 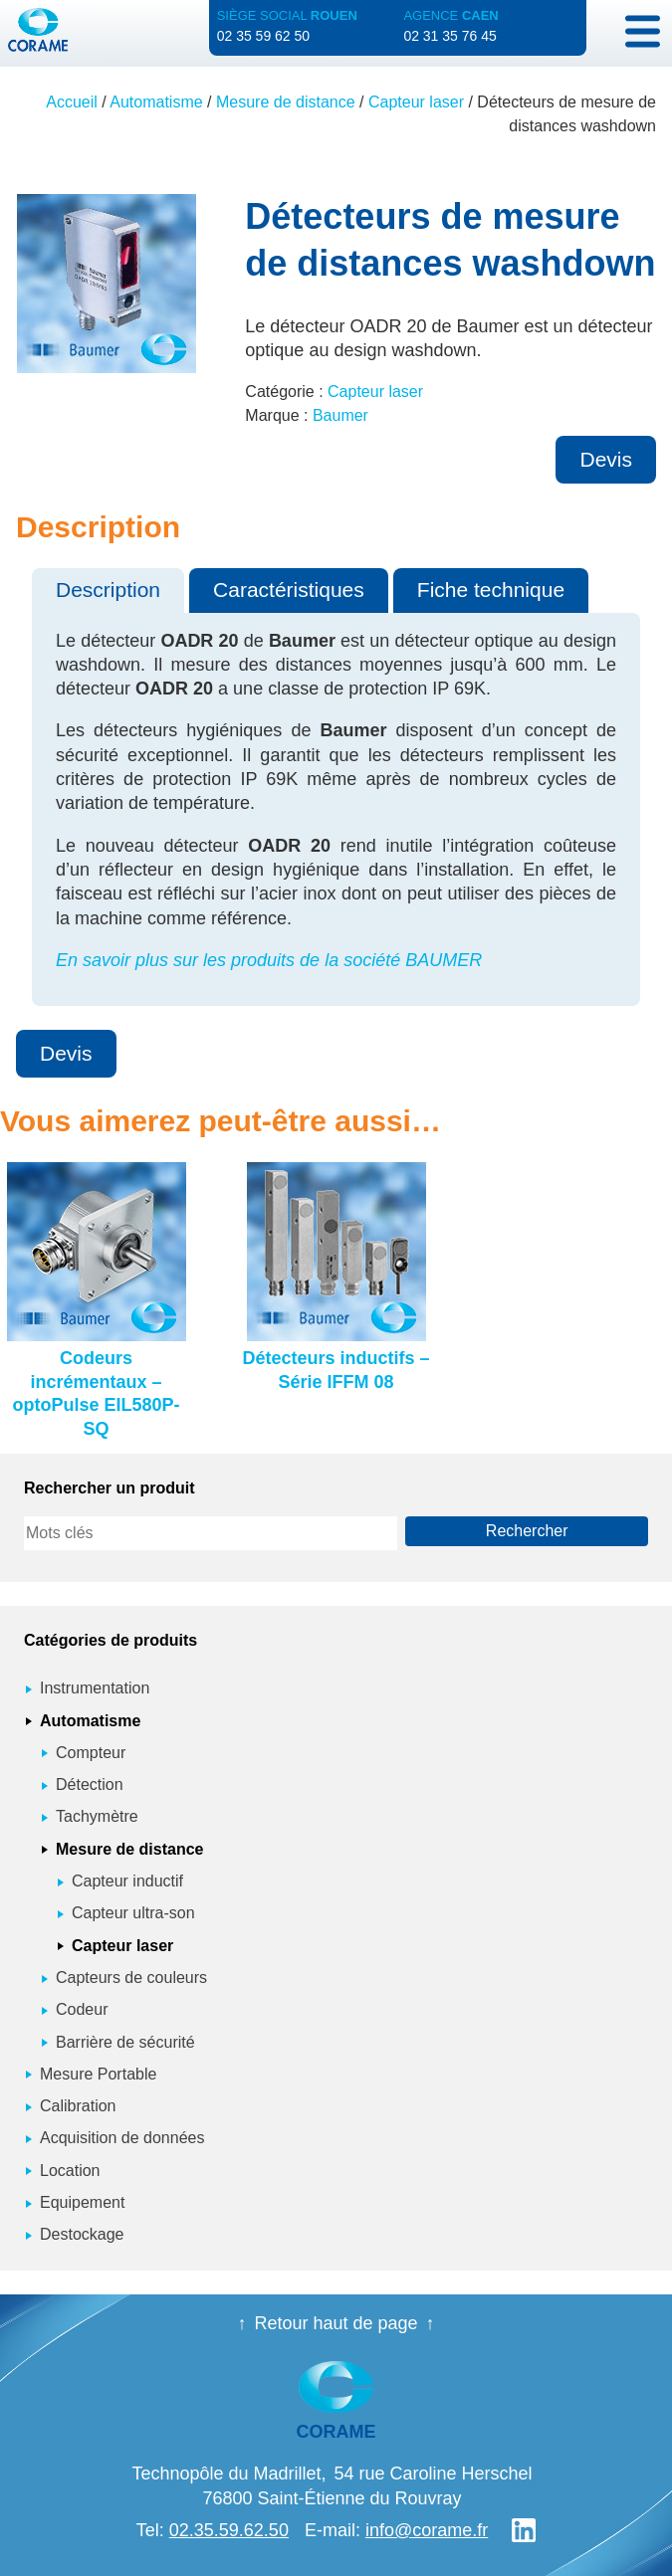 What do you see at coordinates (89, 1784) in the screenshot?
I see `Détection` at bounding box center [89, 1784].